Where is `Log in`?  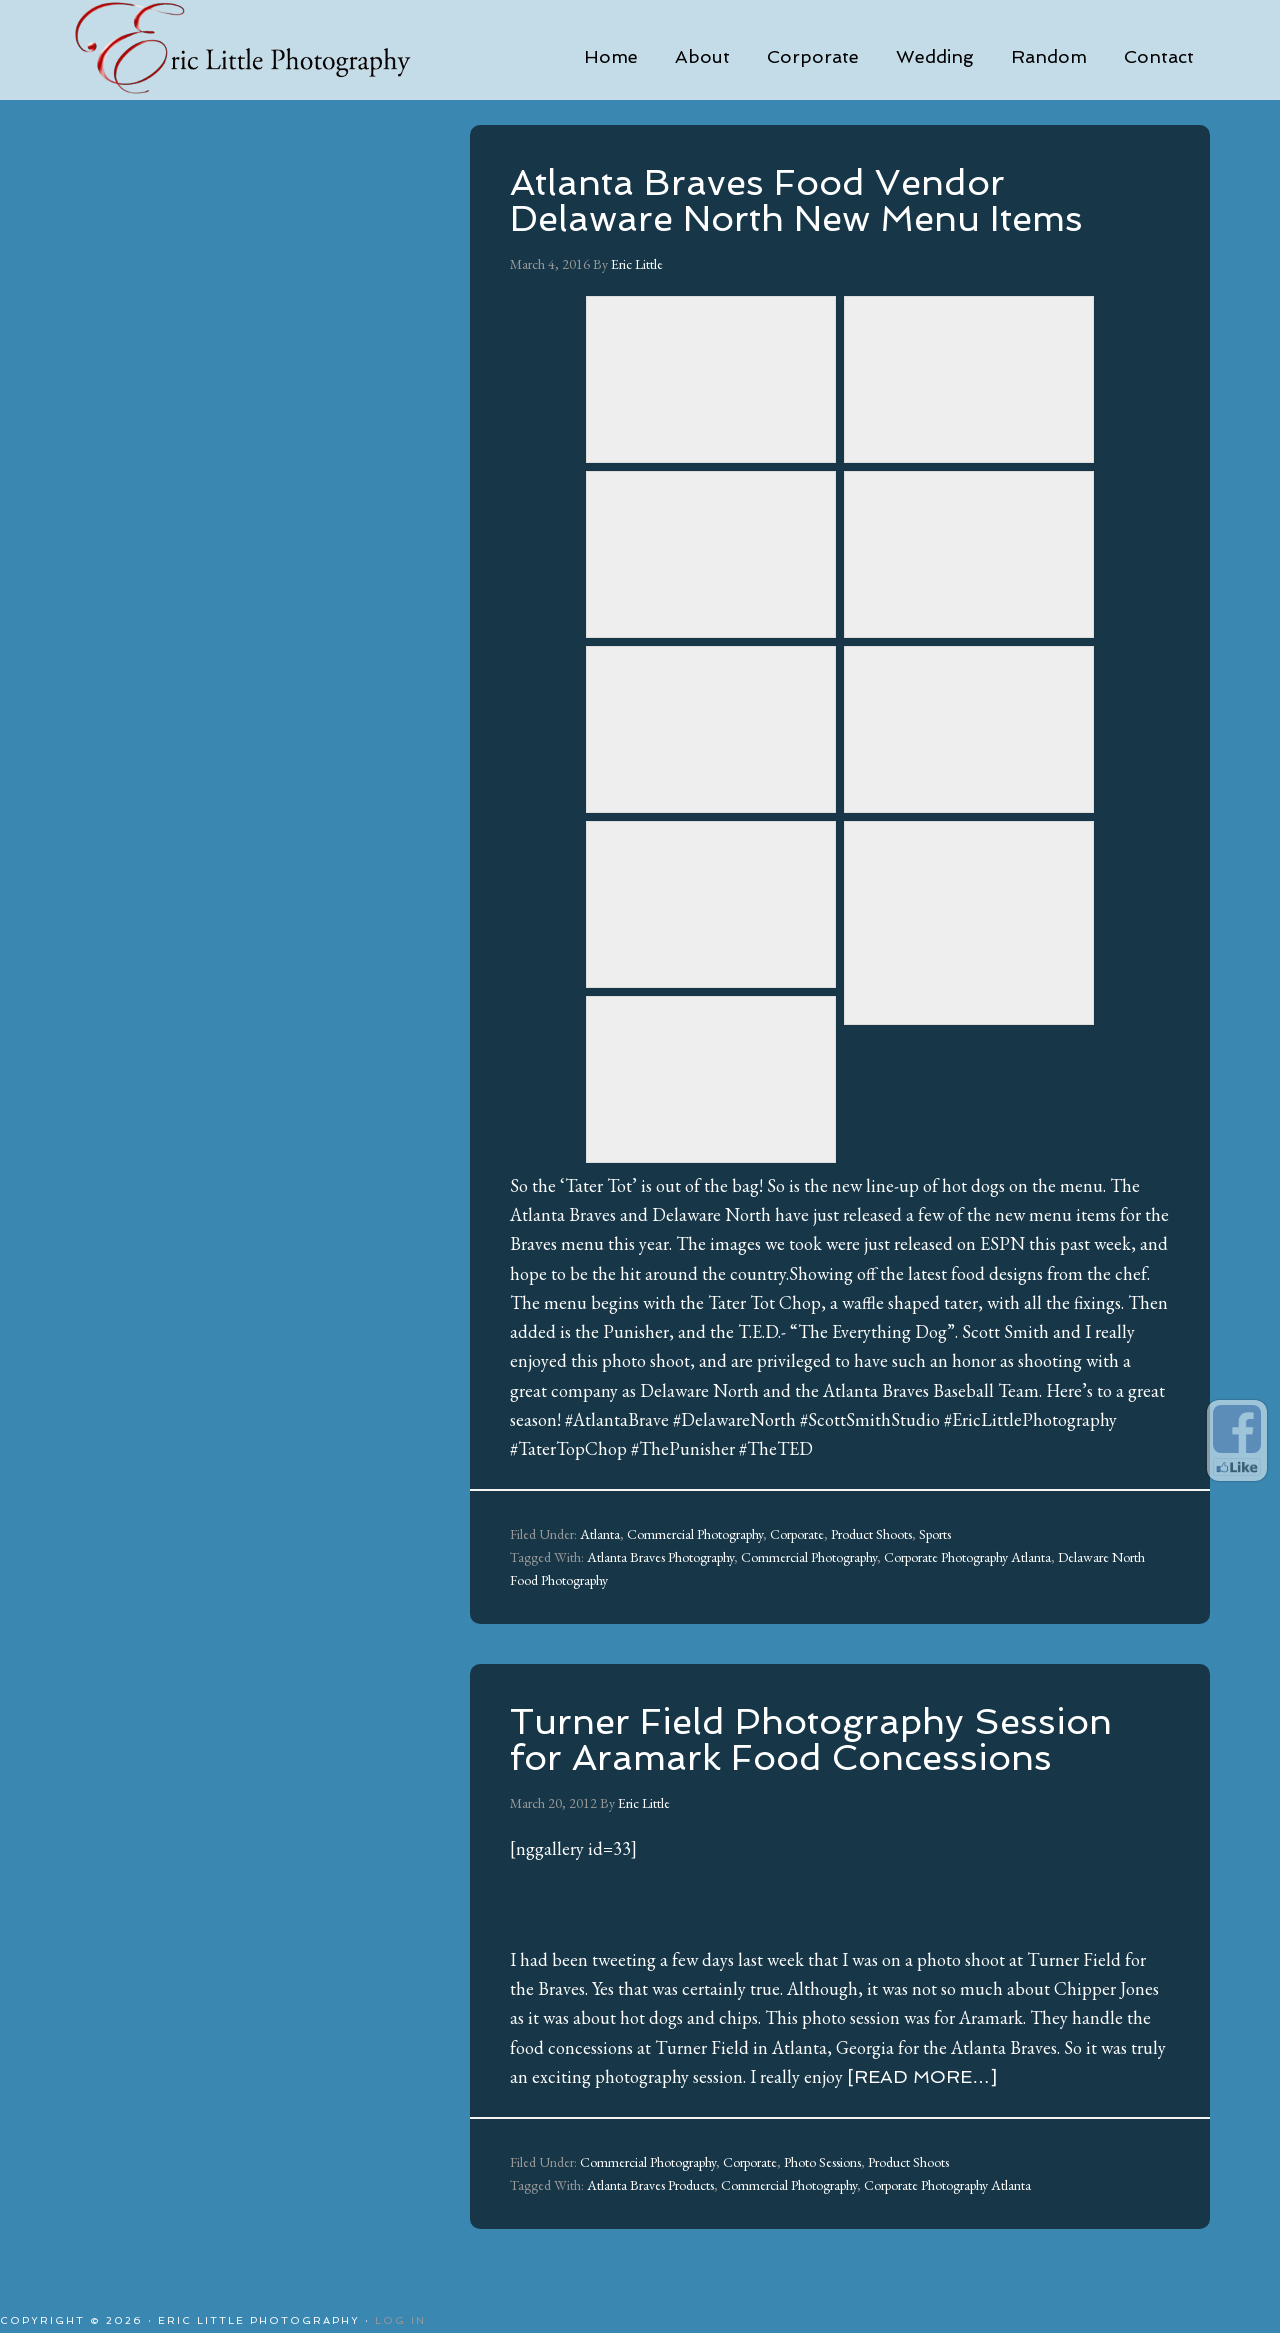 Log in is located at coordinates (400, 2320).